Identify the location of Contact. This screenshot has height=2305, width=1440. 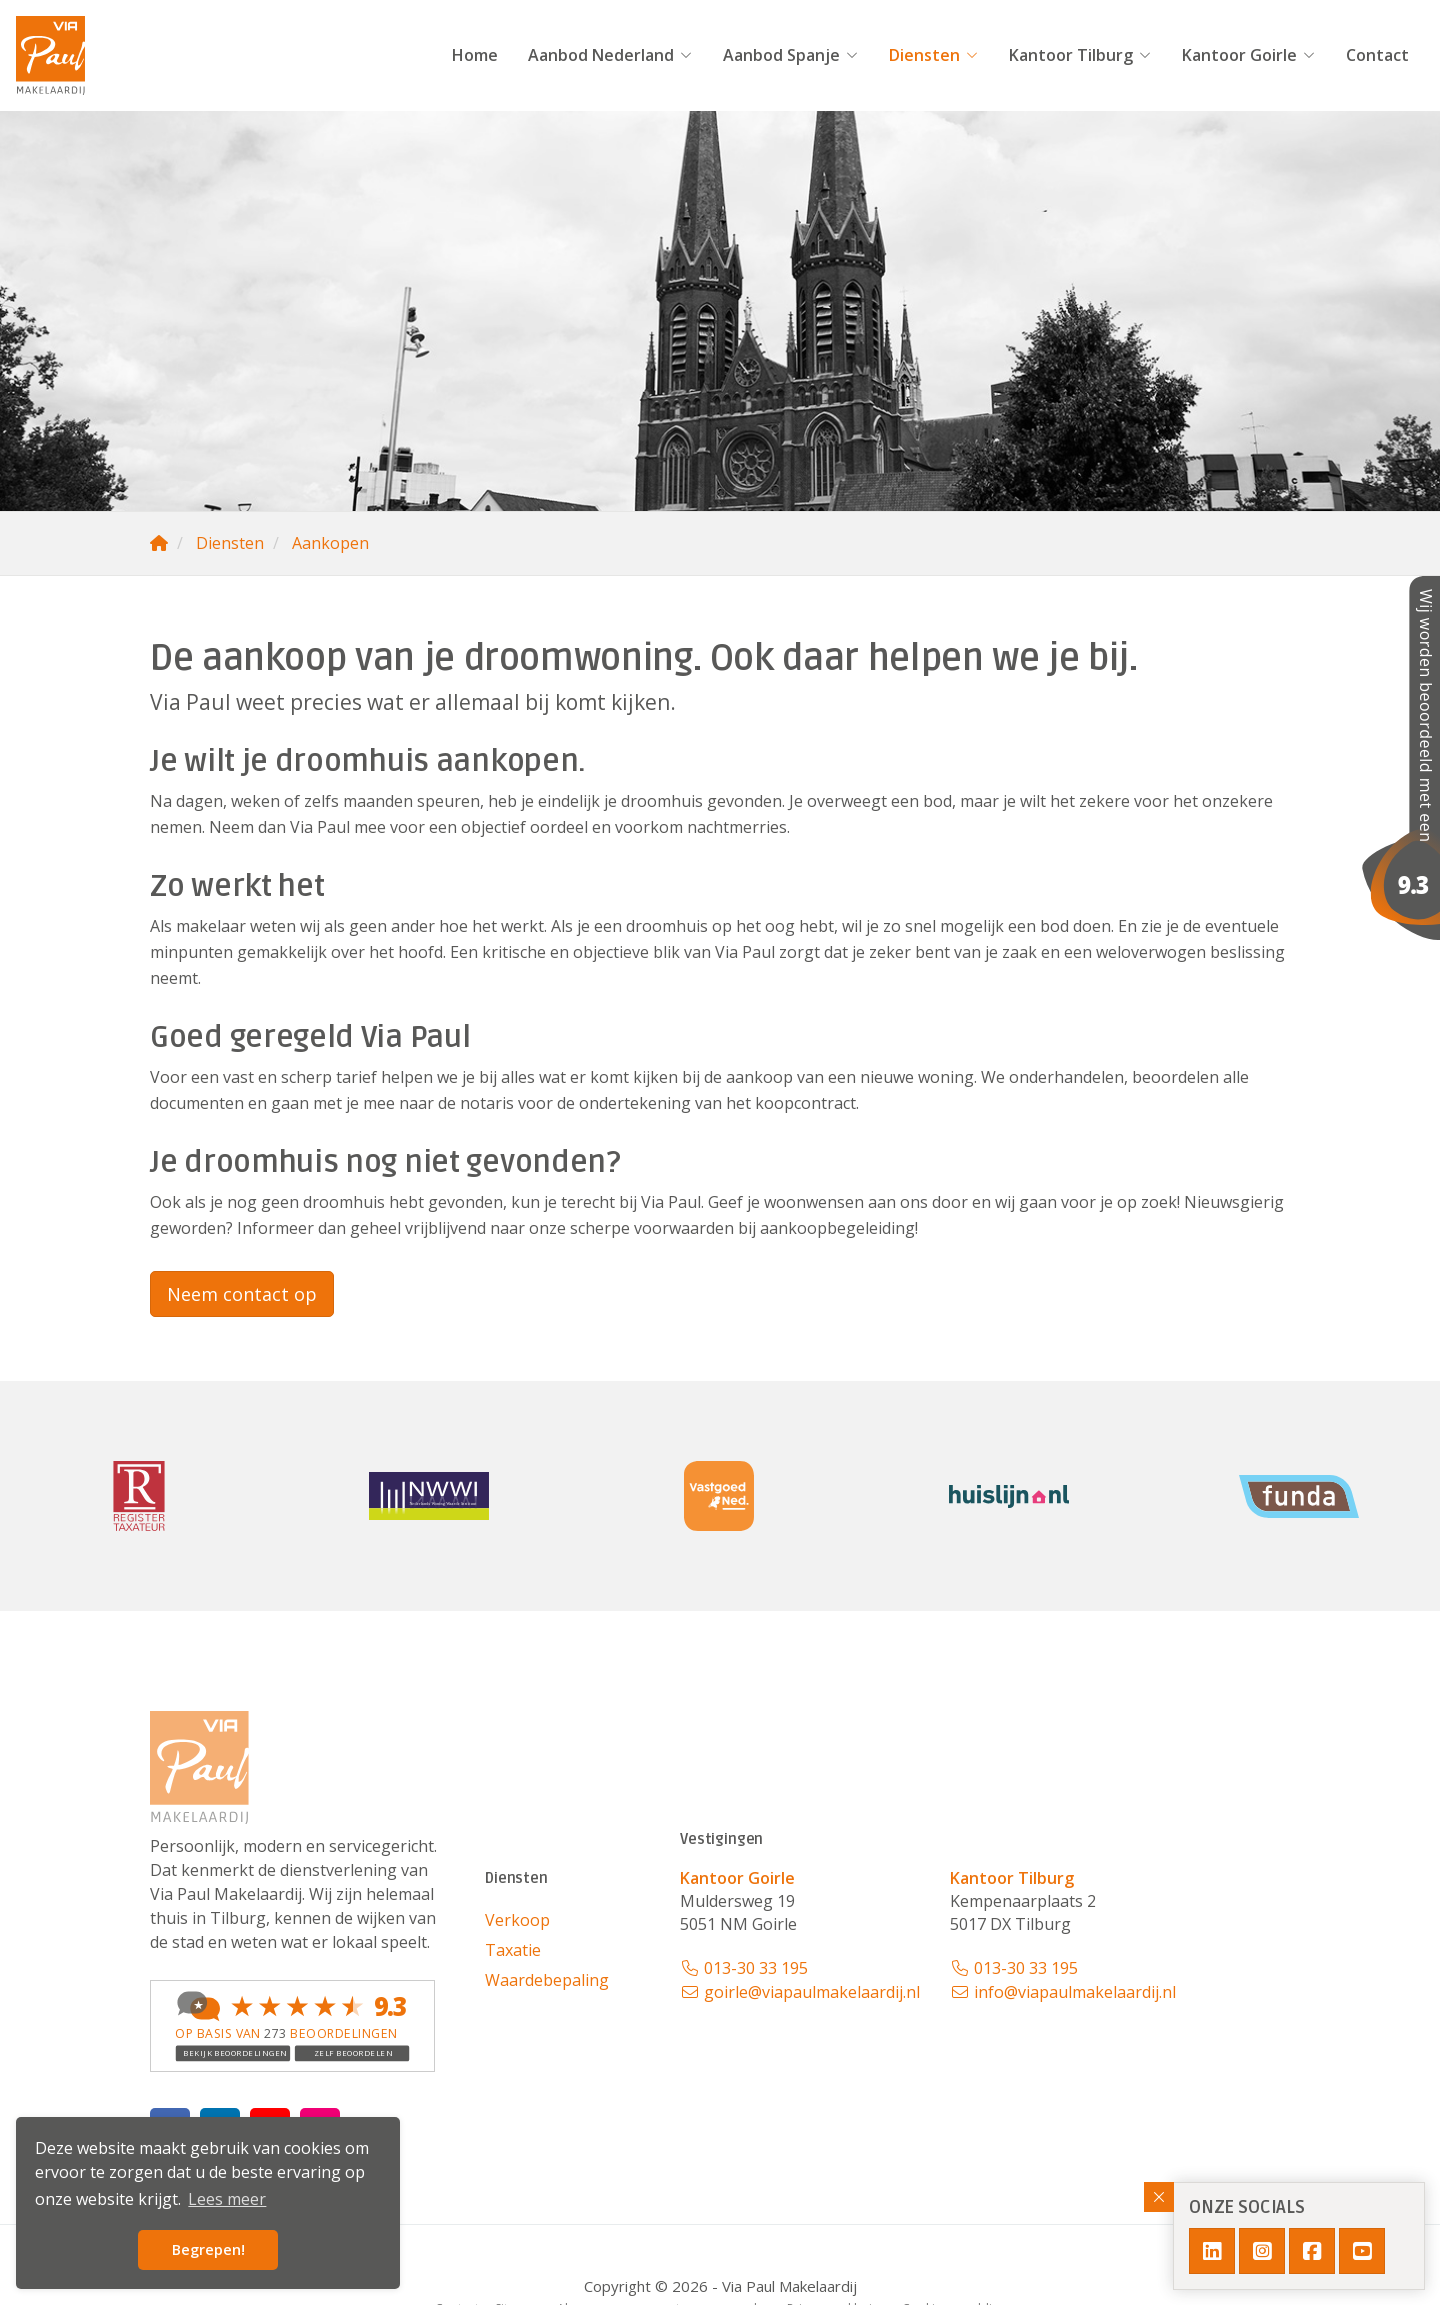
(1377, 55).